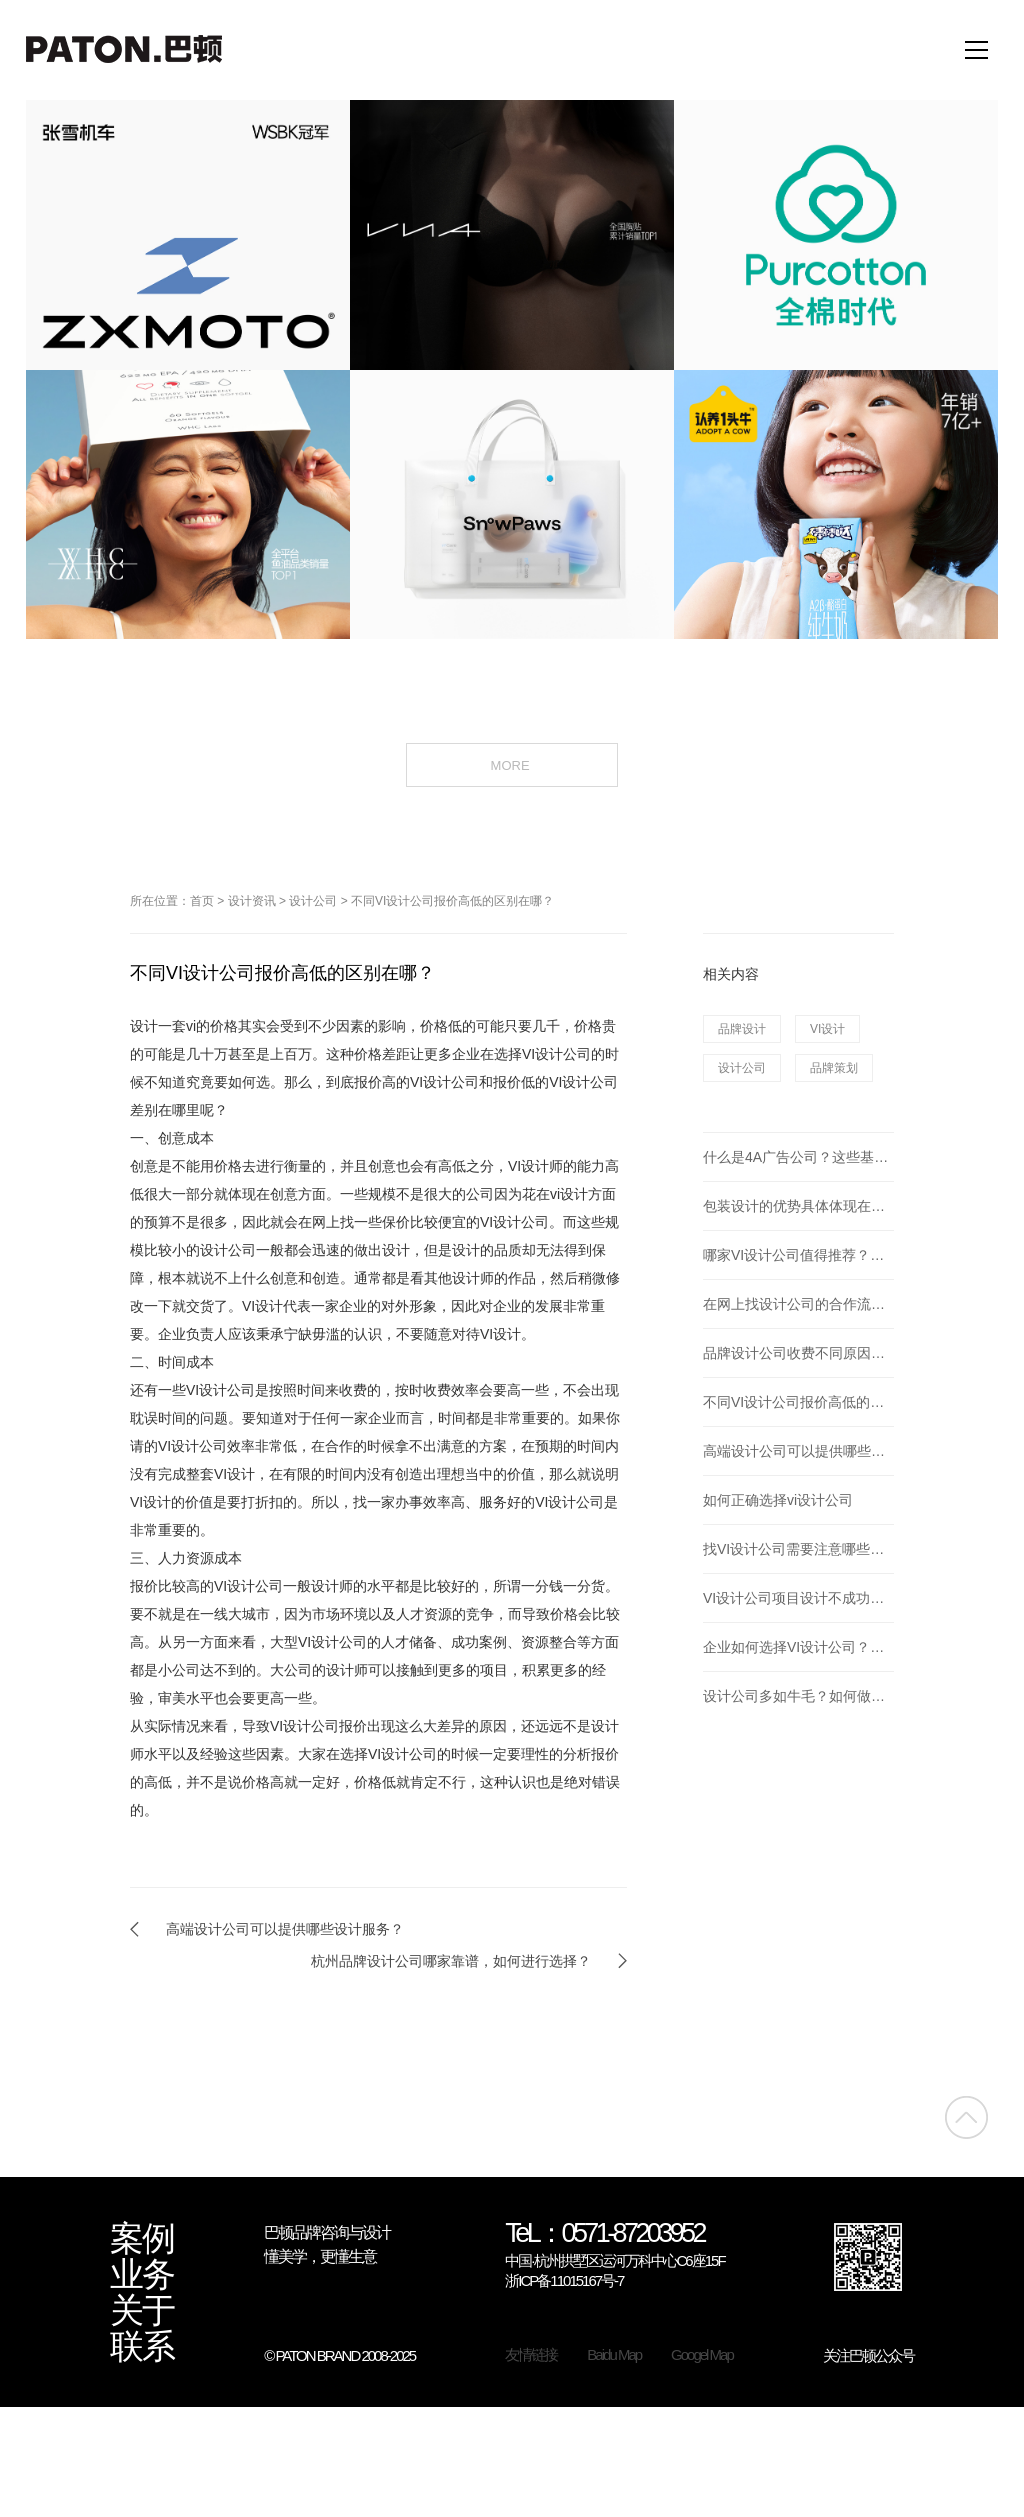 This screenshot has height=2517, width=1024. What do you see at coordinates (313, 901) in the screenshot?
I see `设计公司` at bounding box center [313, 901].